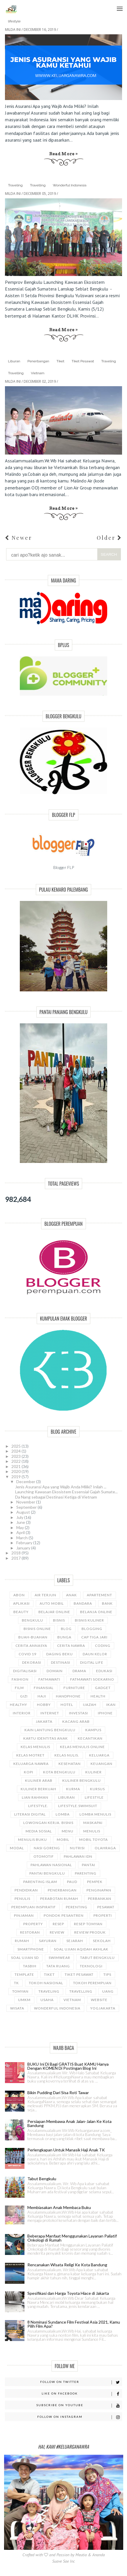  What do you see at coordinates (43, 1856) in the screenshot?
I see `Otomotif` at bounding box center [43, 1856].